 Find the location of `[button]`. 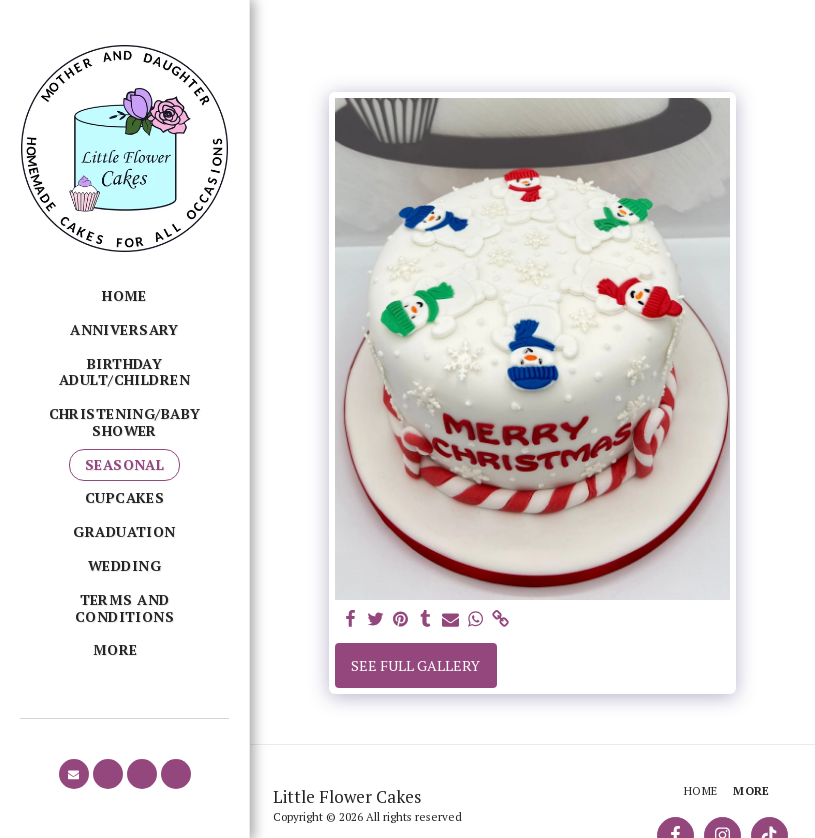

[button] is located at coordinates (74, 774).